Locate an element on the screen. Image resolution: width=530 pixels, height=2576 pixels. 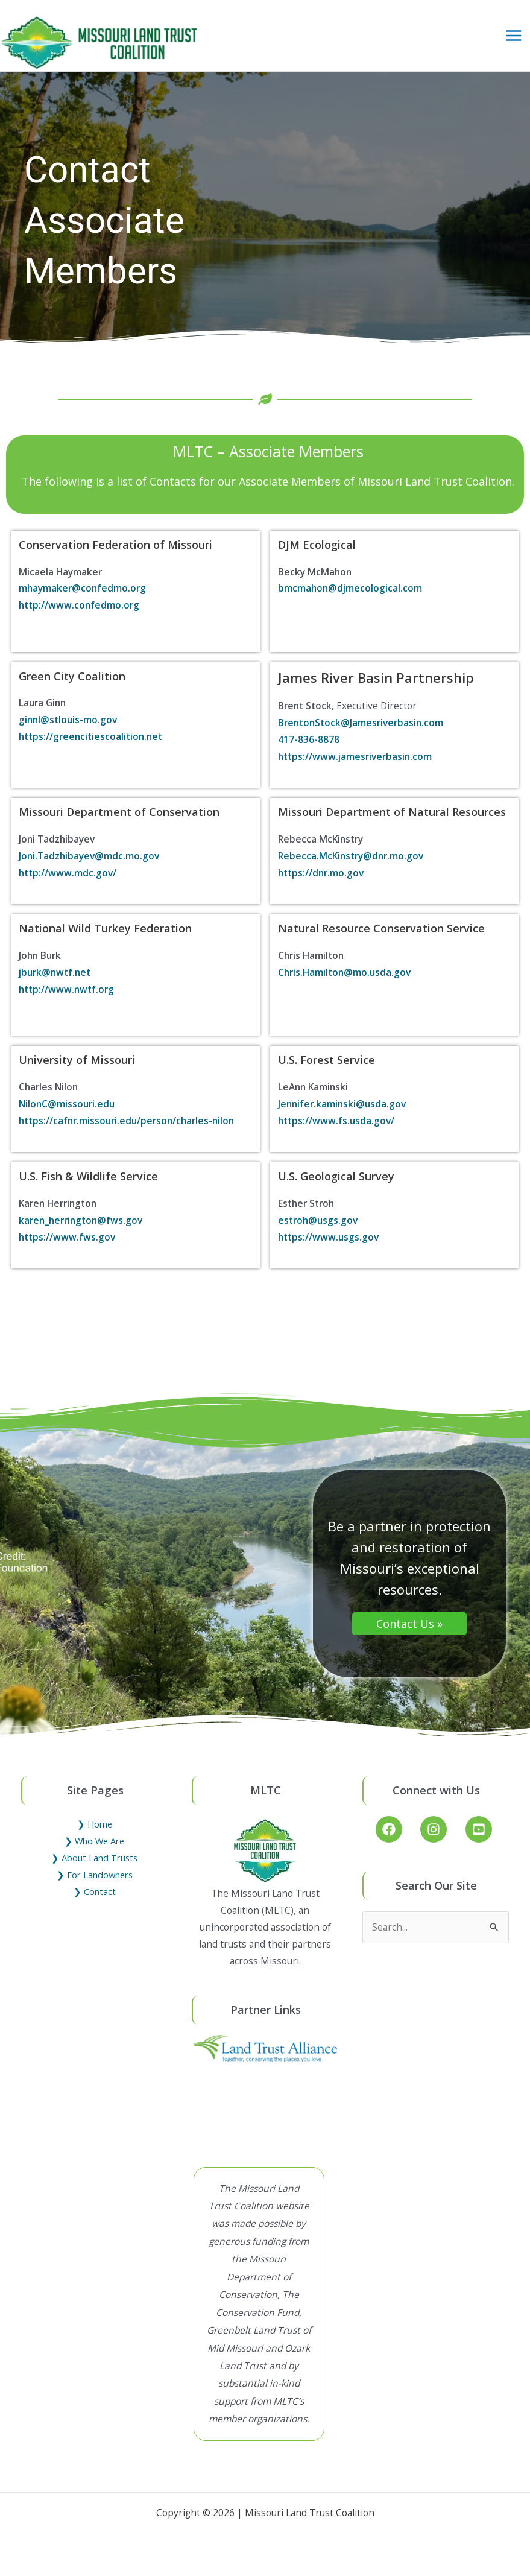
mhaymaker@confedmo.org is located at coordinates (82, 599).